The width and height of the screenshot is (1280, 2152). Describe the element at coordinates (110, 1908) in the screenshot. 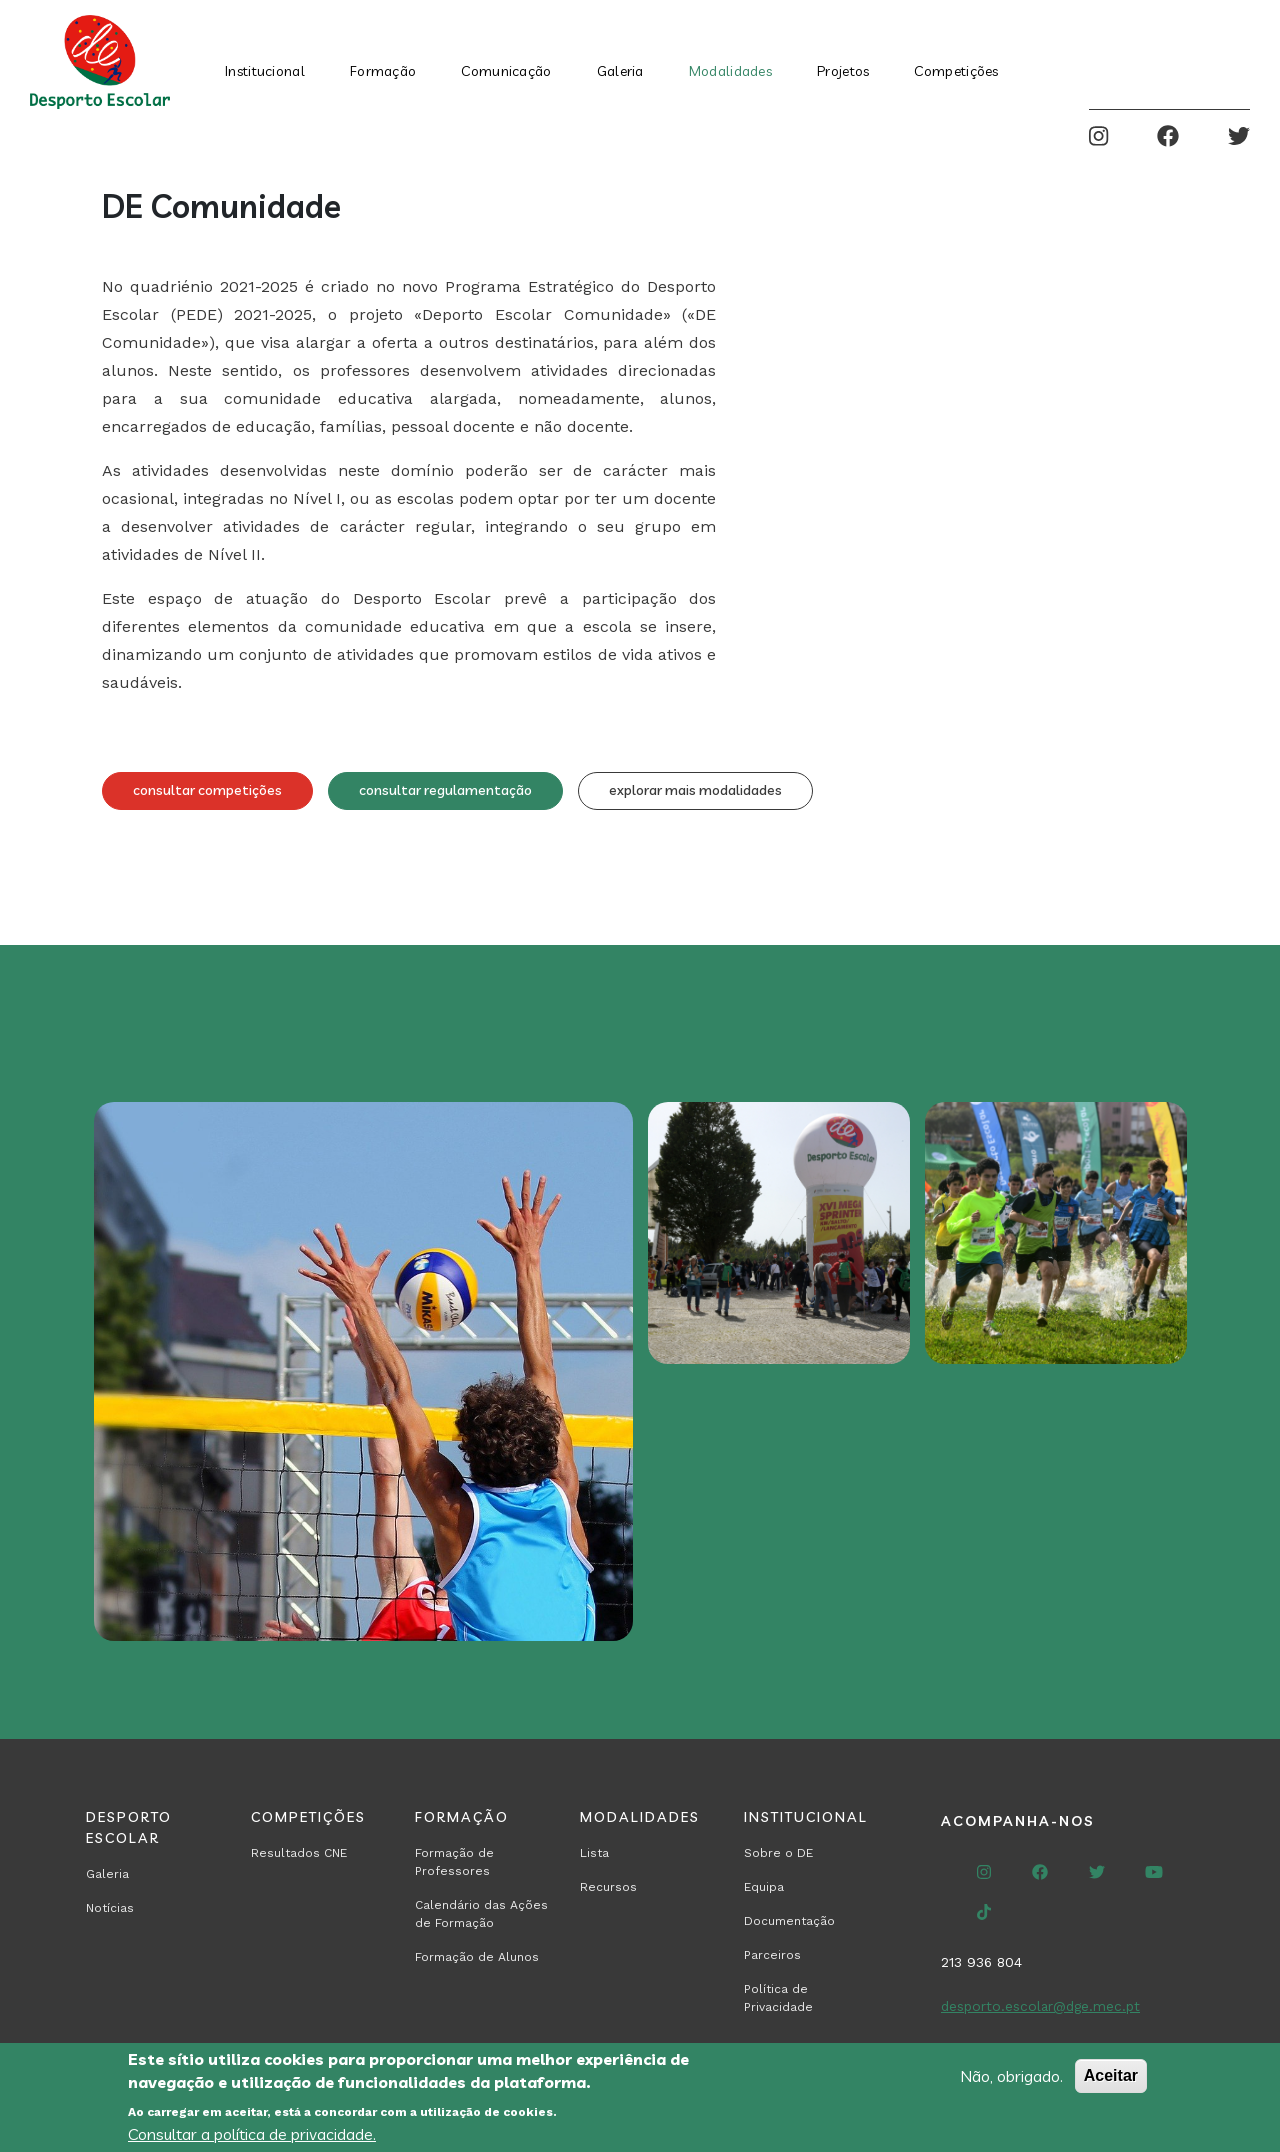

I see `Notícias` at that location.